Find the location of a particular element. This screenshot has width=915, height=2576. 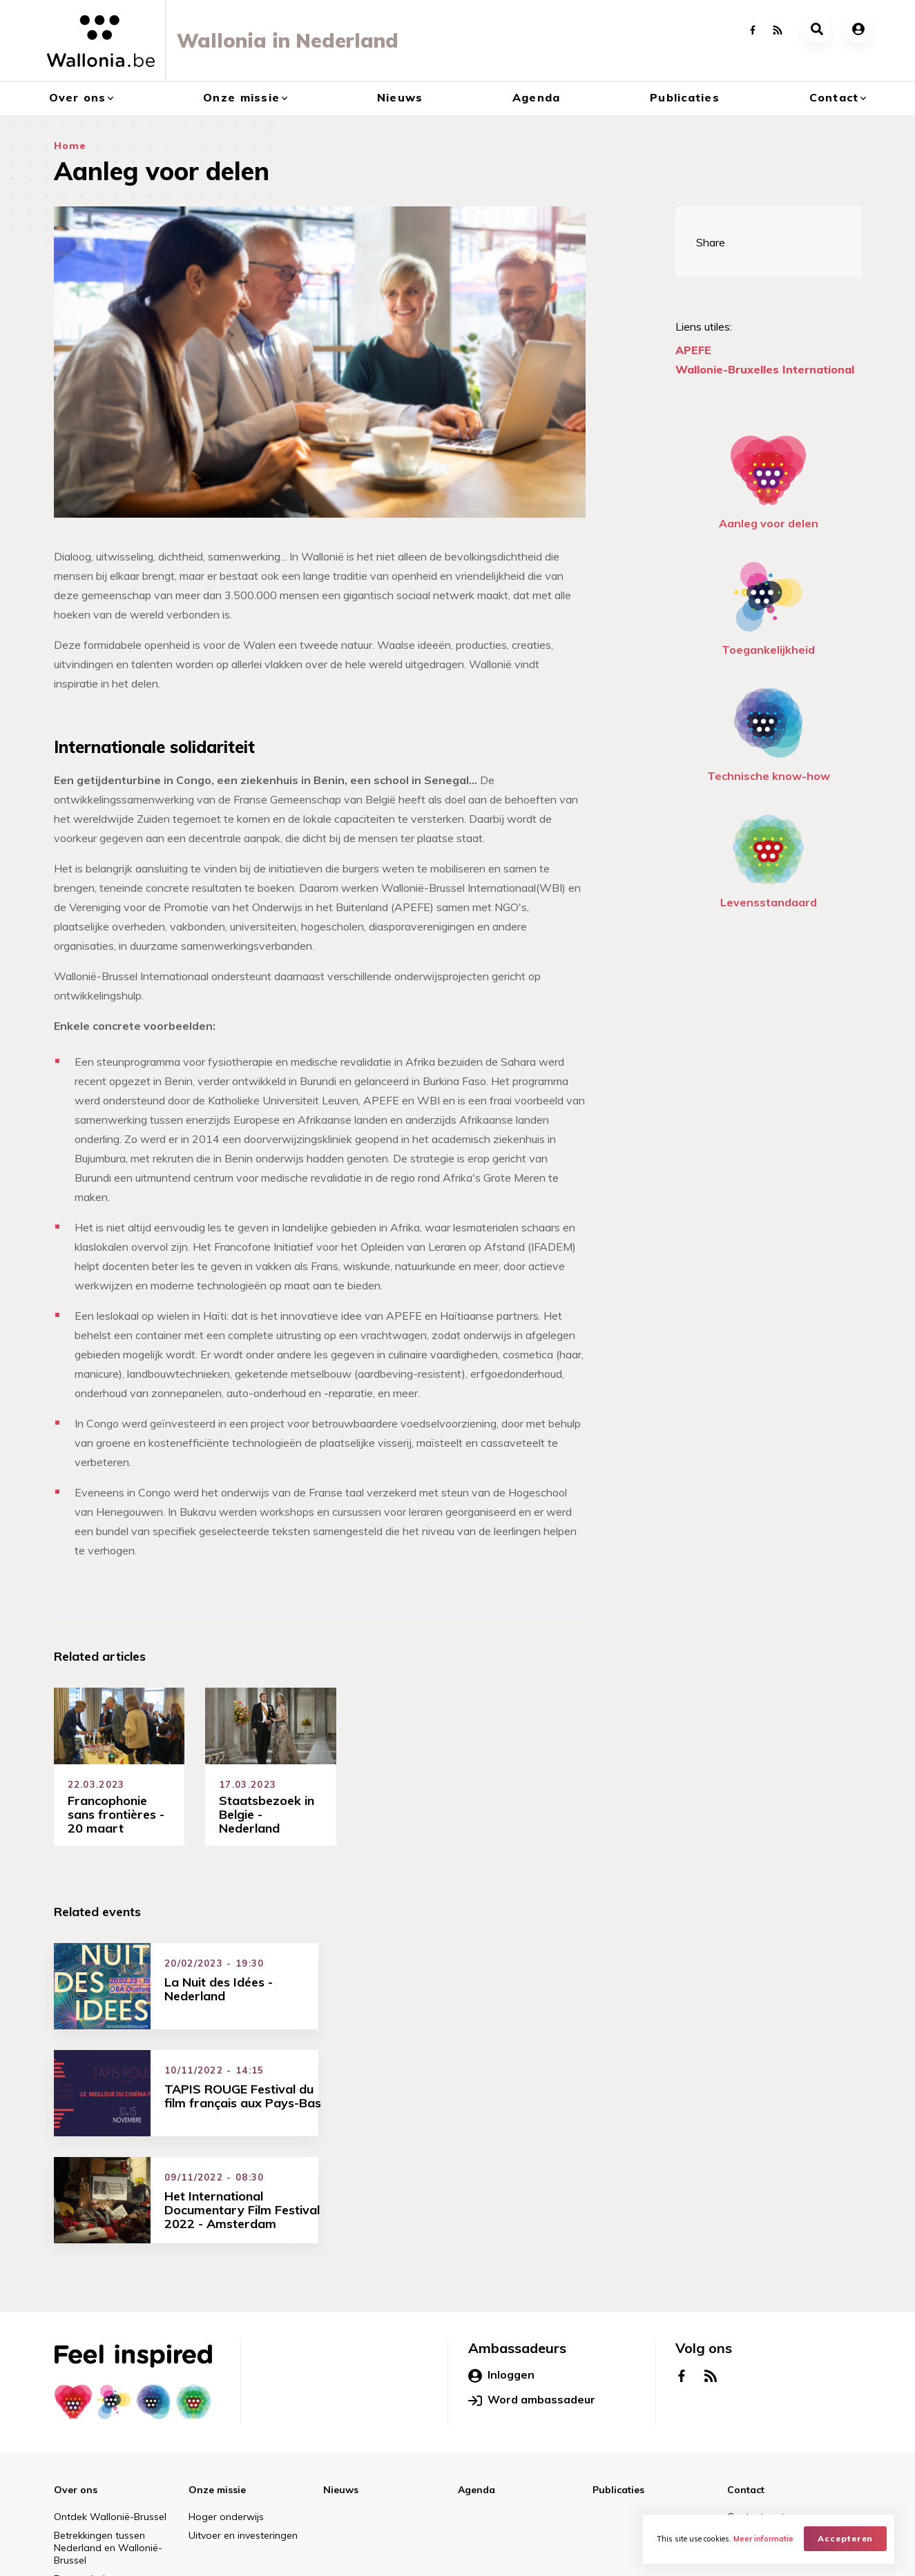

Contact met ons opnemen is located at coordinates (788, 2414).